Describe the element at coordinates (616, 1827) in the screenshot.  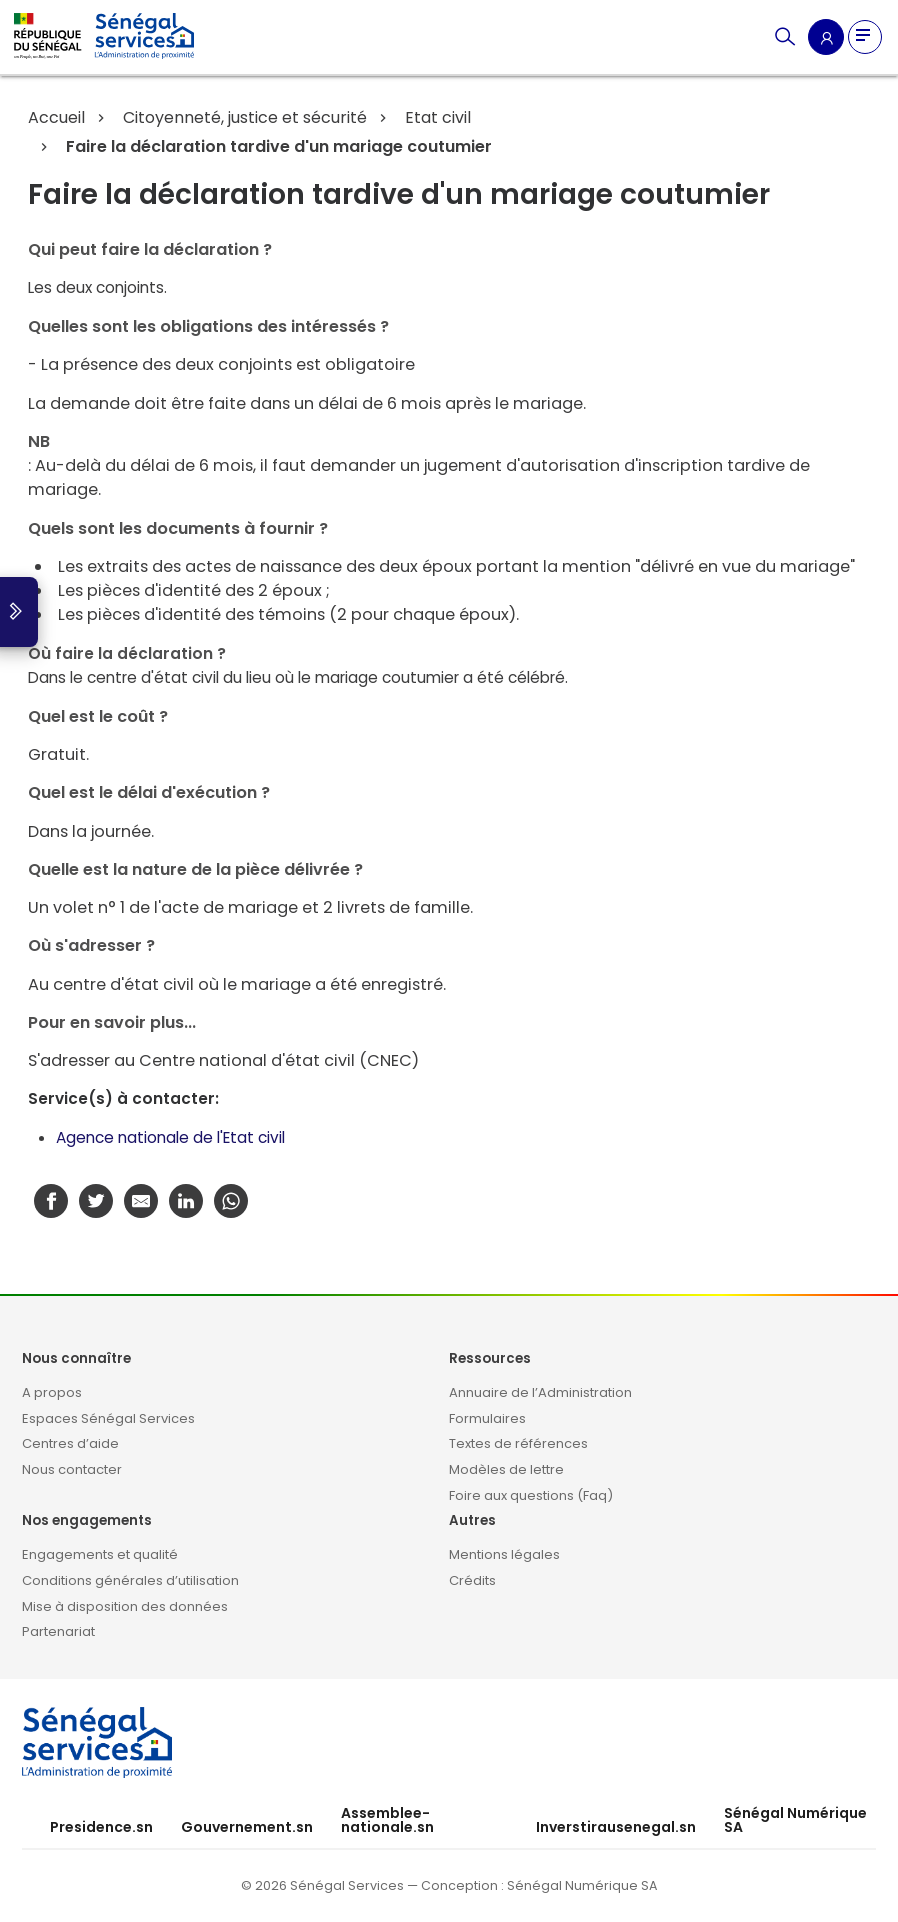
I see `Inverstirausenegal.sn` at that location.